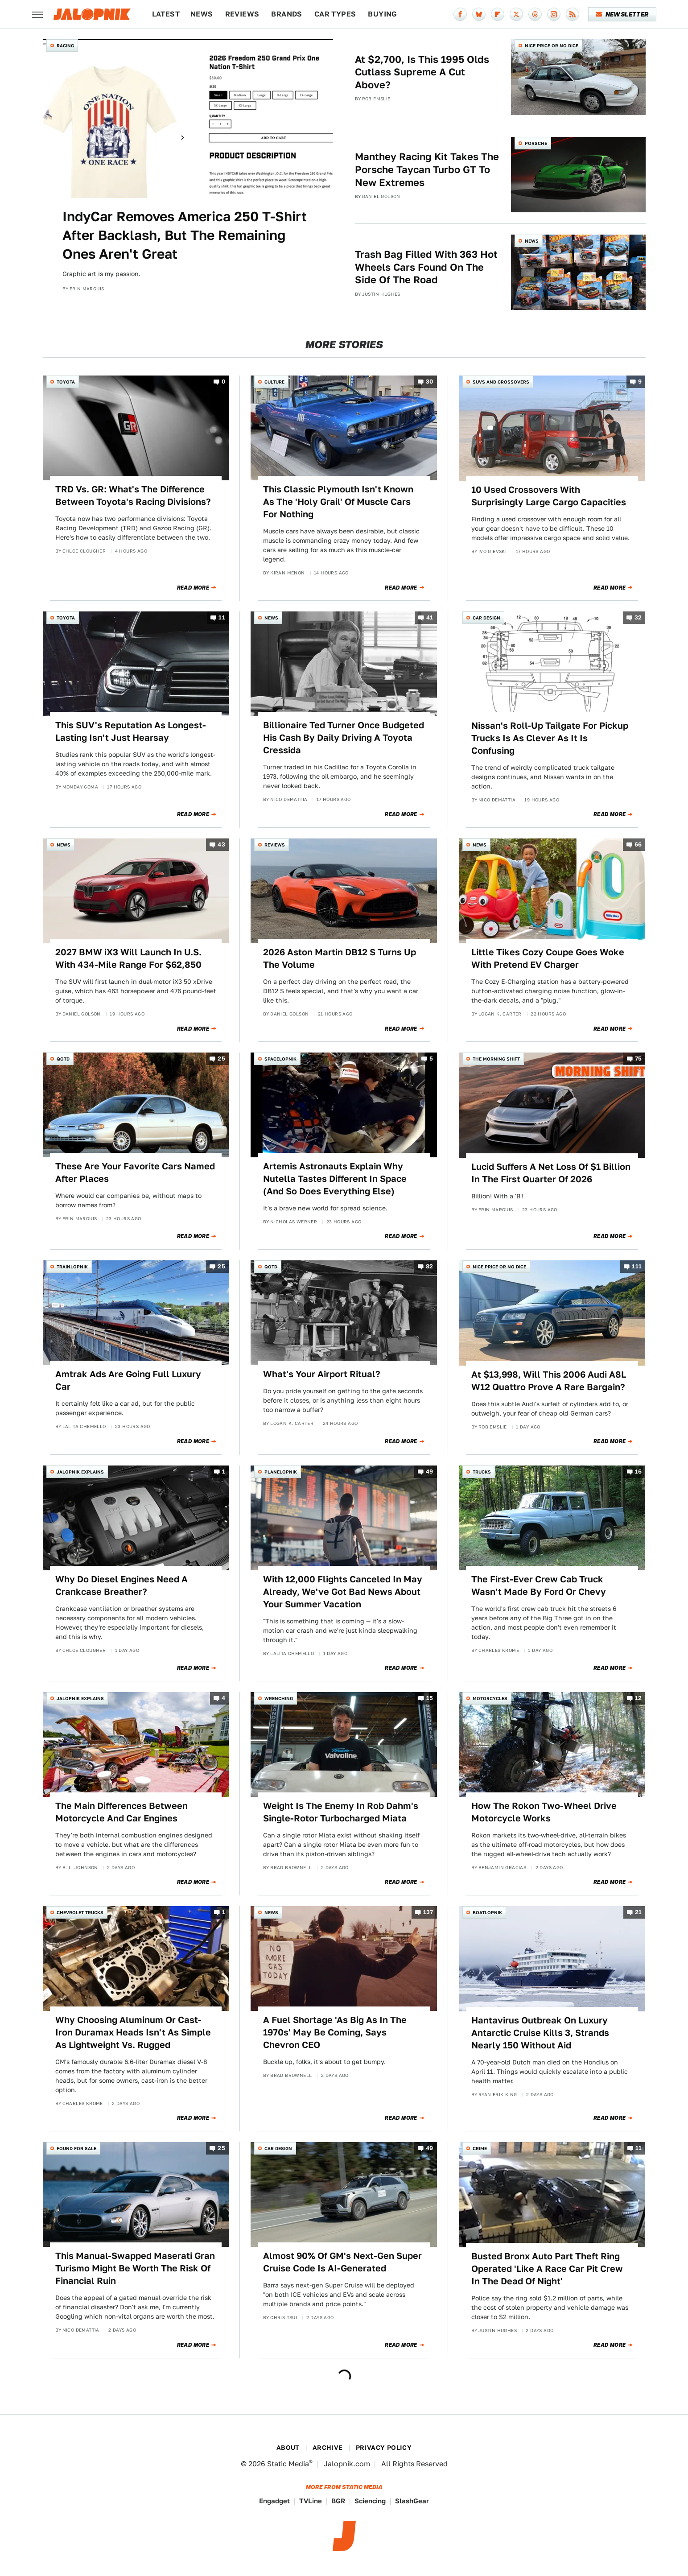 The height and width of the screenshot is (2576, 688). Describe the element at coordinates (274, 381) in the screenshot. I see `Culture` at that location.